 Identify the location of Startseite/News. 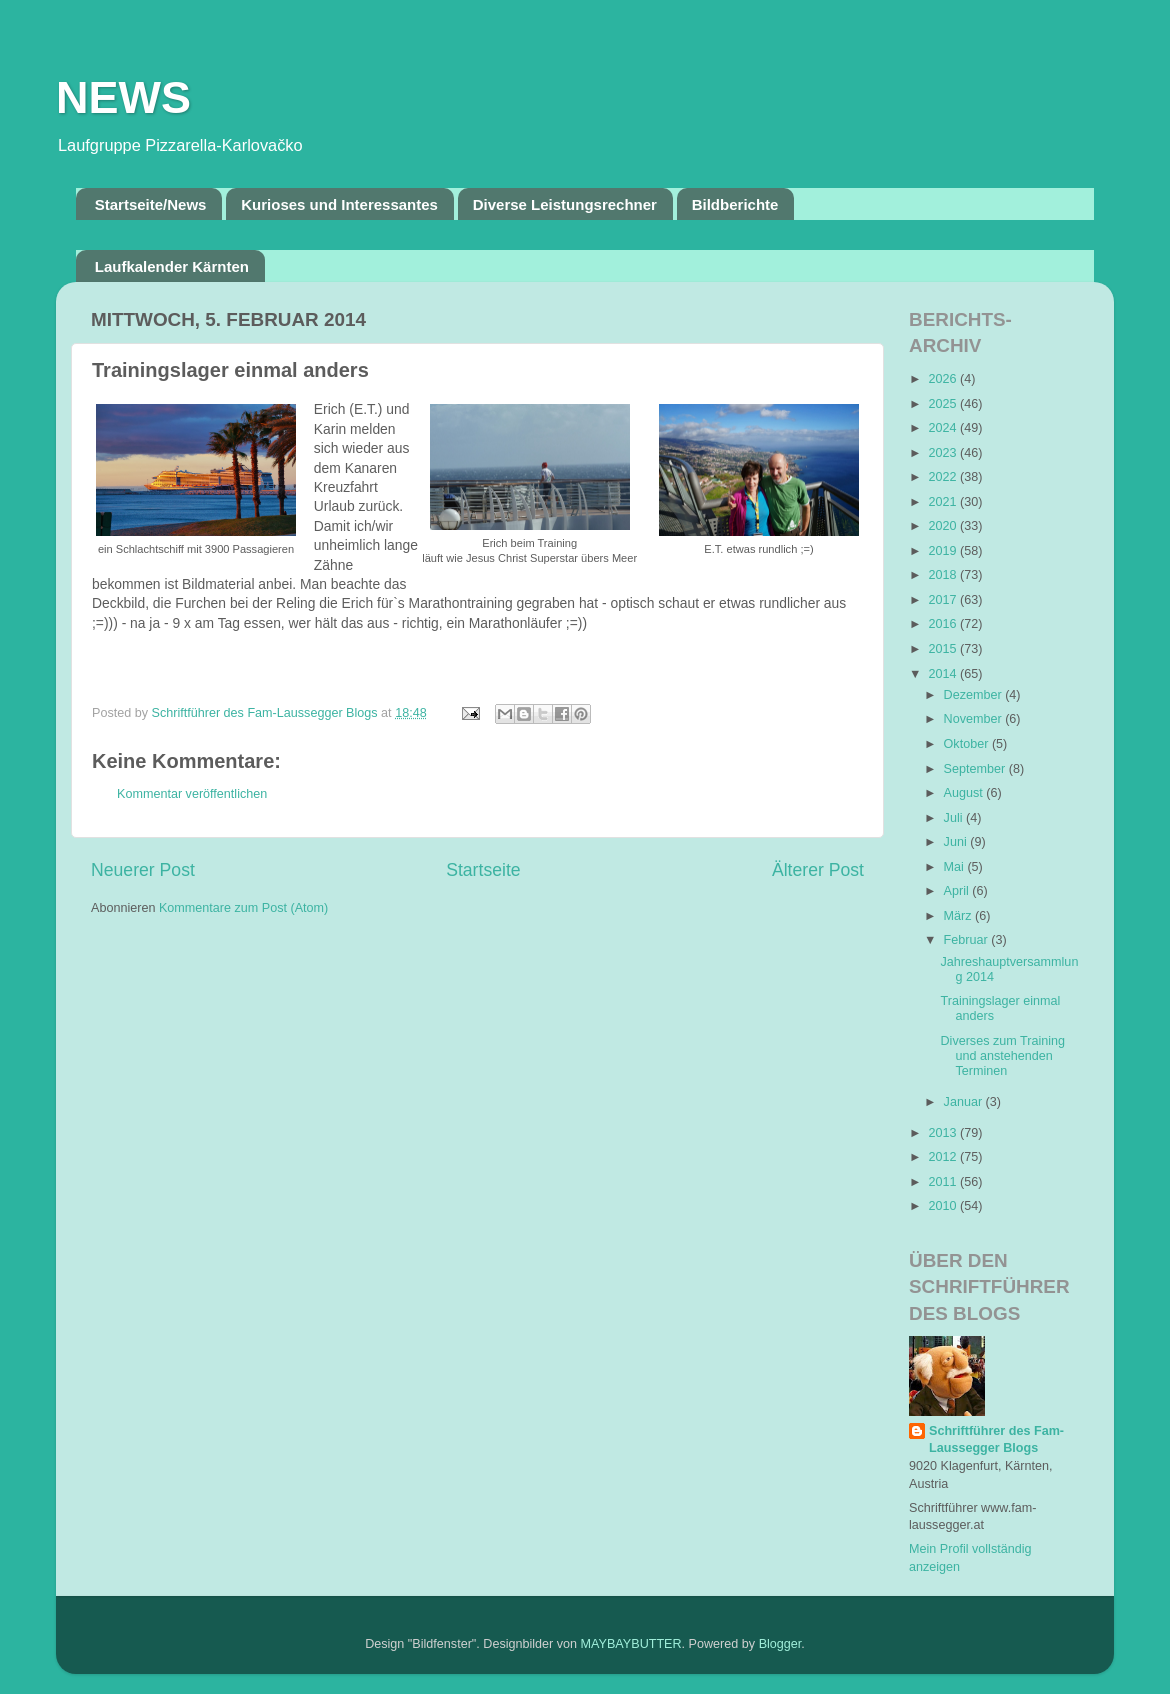
(151, 204).